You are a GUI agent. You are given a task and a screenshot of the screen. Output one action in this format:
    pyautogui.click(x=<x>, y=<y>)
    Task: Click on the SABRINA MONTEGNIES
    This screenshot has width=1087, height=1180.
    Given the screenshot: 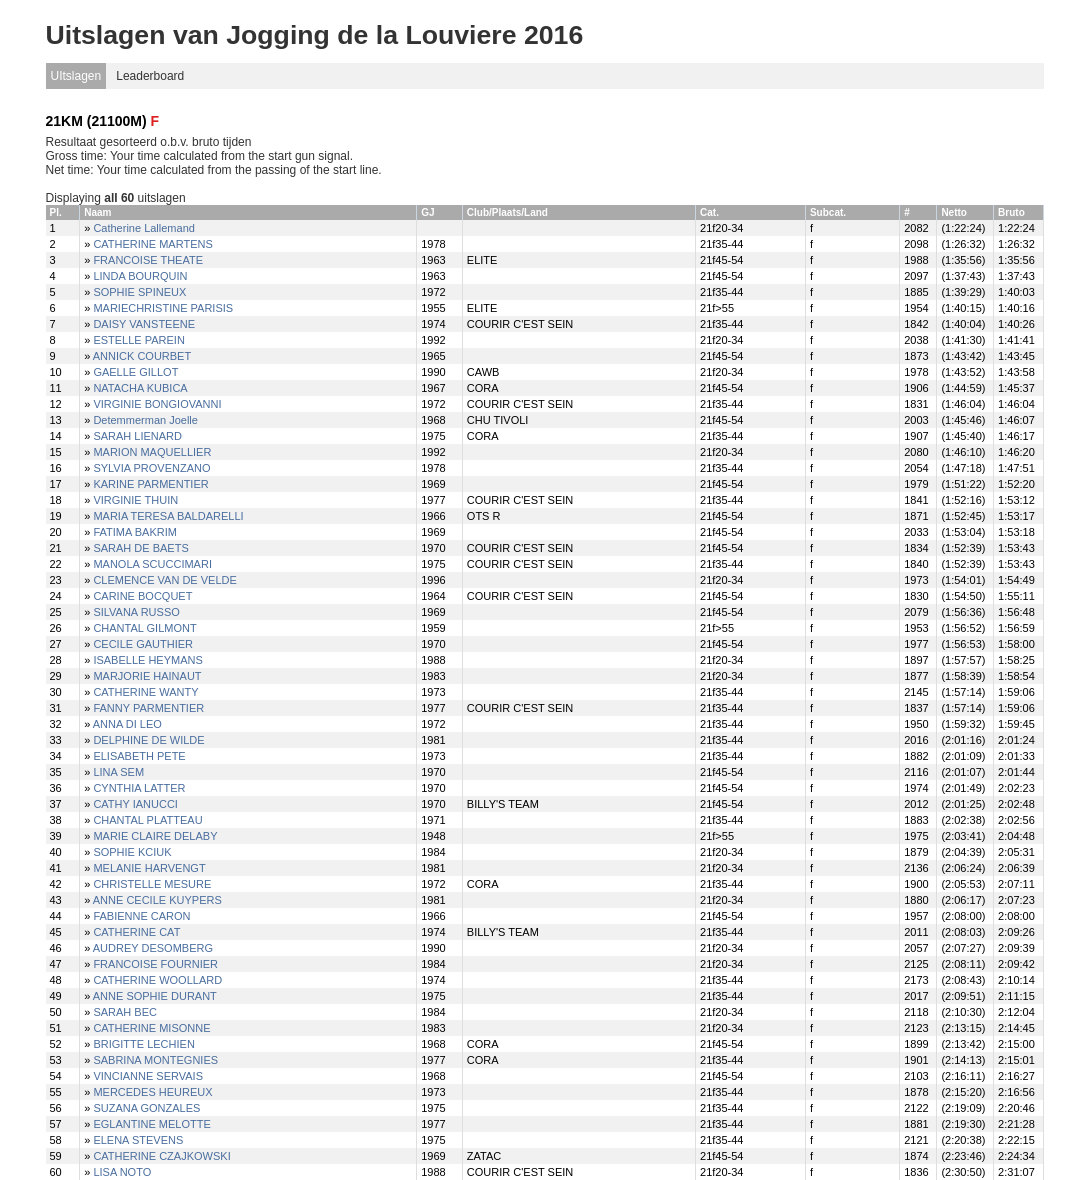 What is the action you would take?
    pyautogui.click(x=155, y=1060)
    